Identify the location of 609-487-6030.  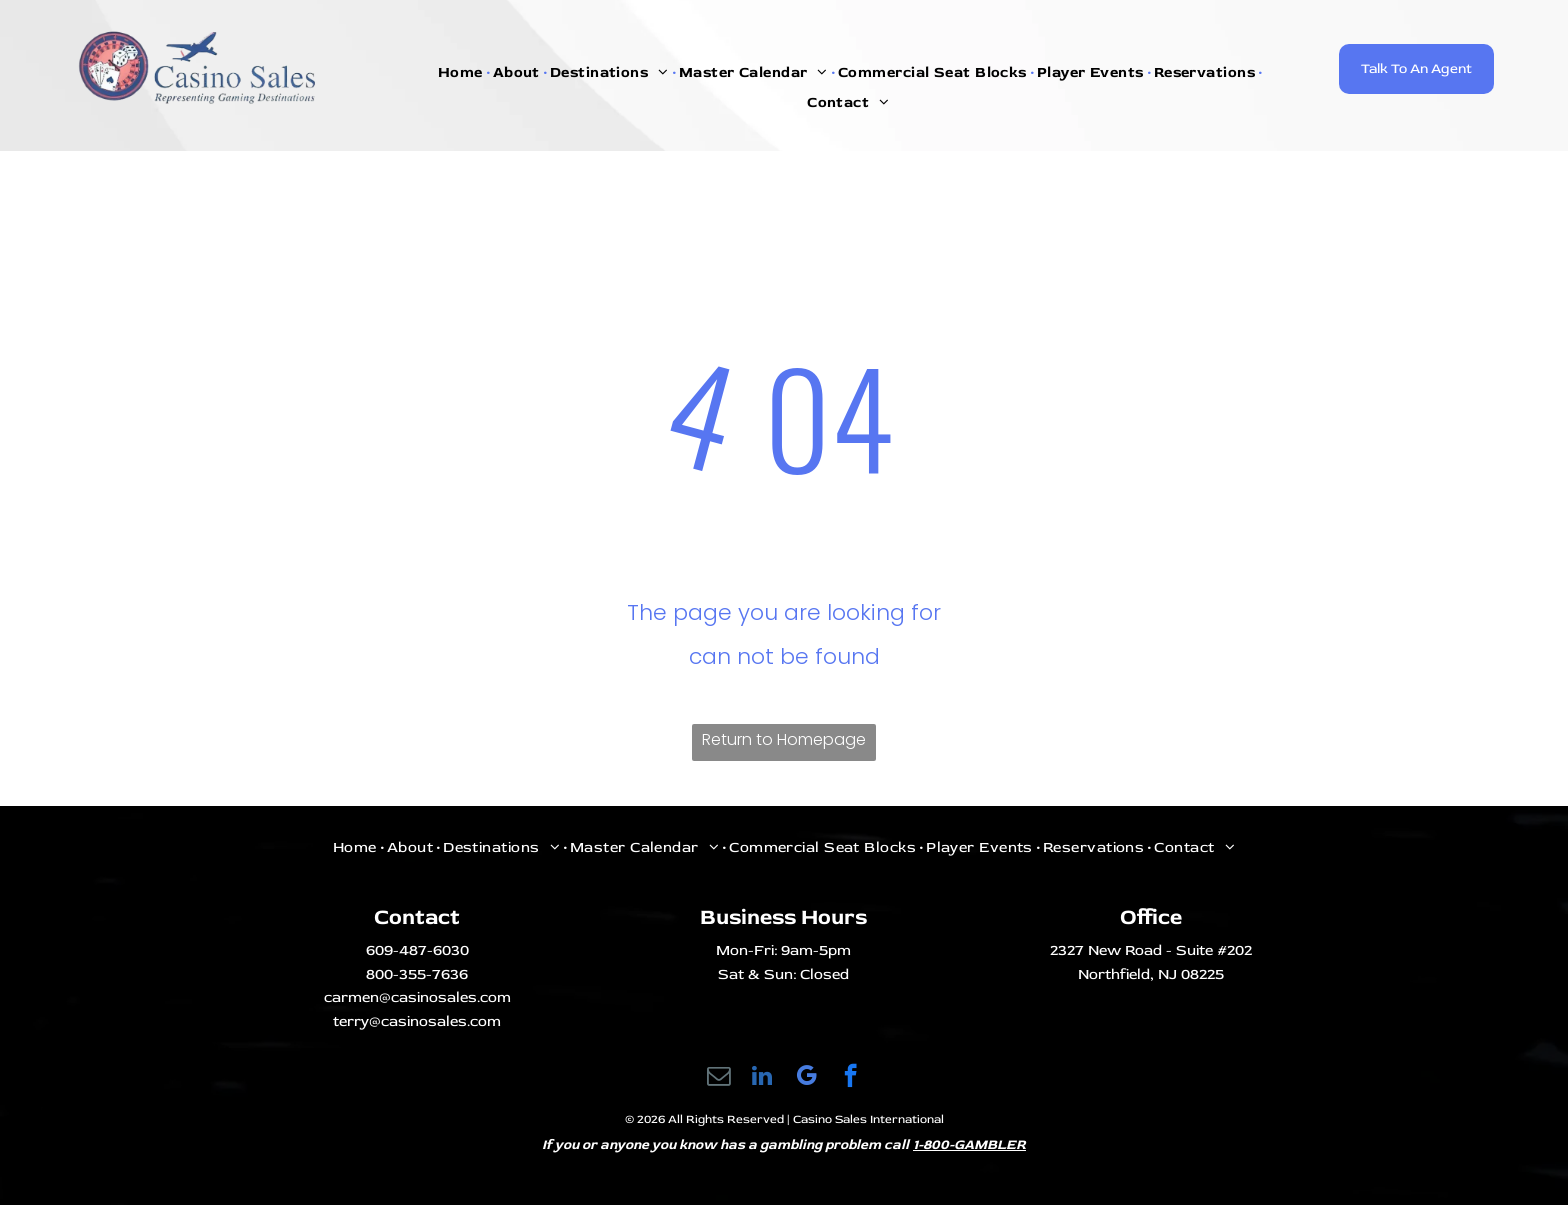
(417, 950).